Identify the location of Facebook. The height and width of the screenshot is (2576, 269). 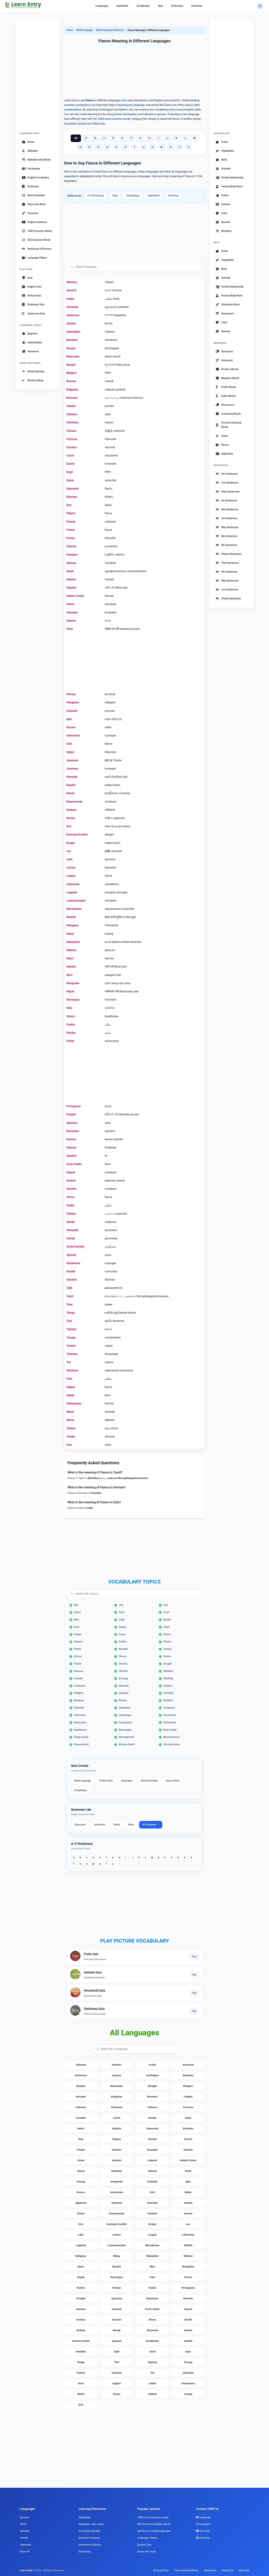
(203, 2516).